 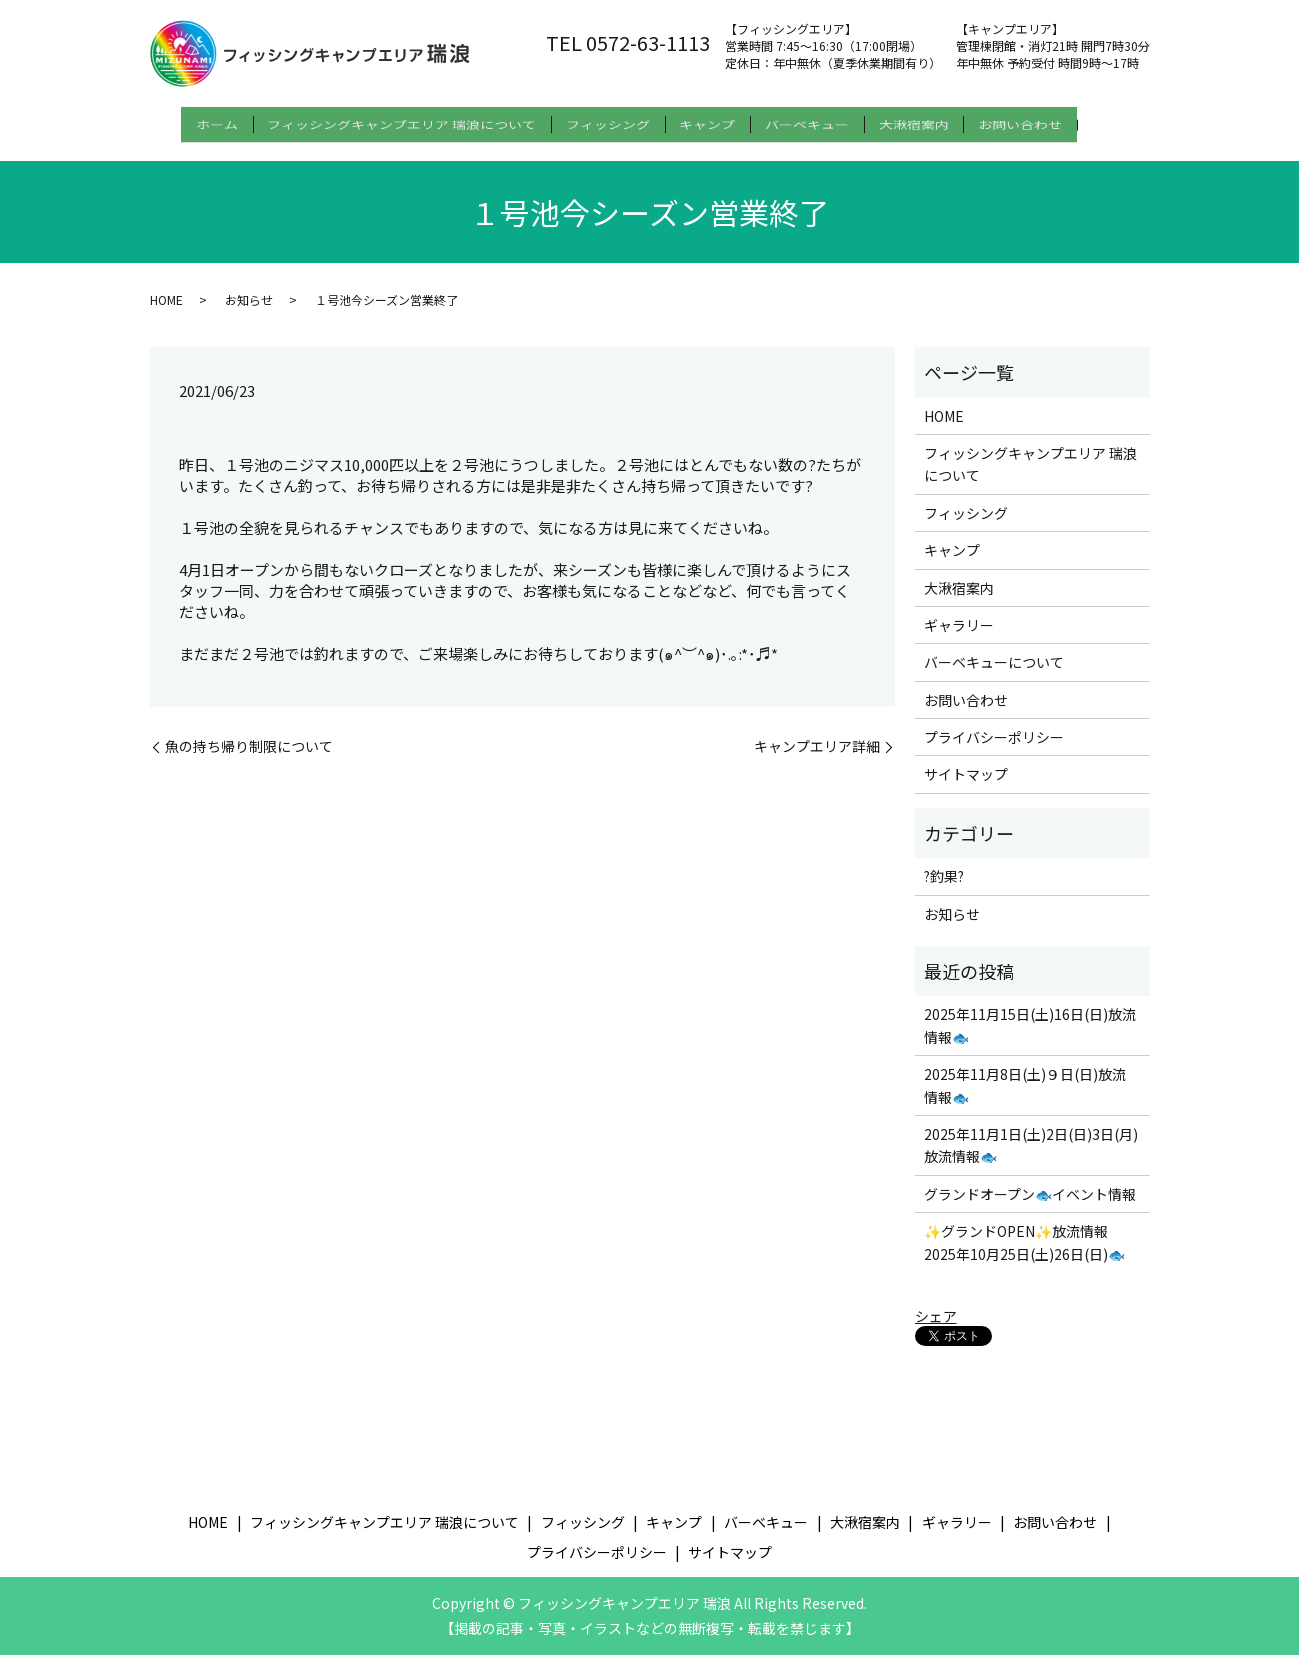 I want to click on ギャラリー, so click(x=959, y=637).